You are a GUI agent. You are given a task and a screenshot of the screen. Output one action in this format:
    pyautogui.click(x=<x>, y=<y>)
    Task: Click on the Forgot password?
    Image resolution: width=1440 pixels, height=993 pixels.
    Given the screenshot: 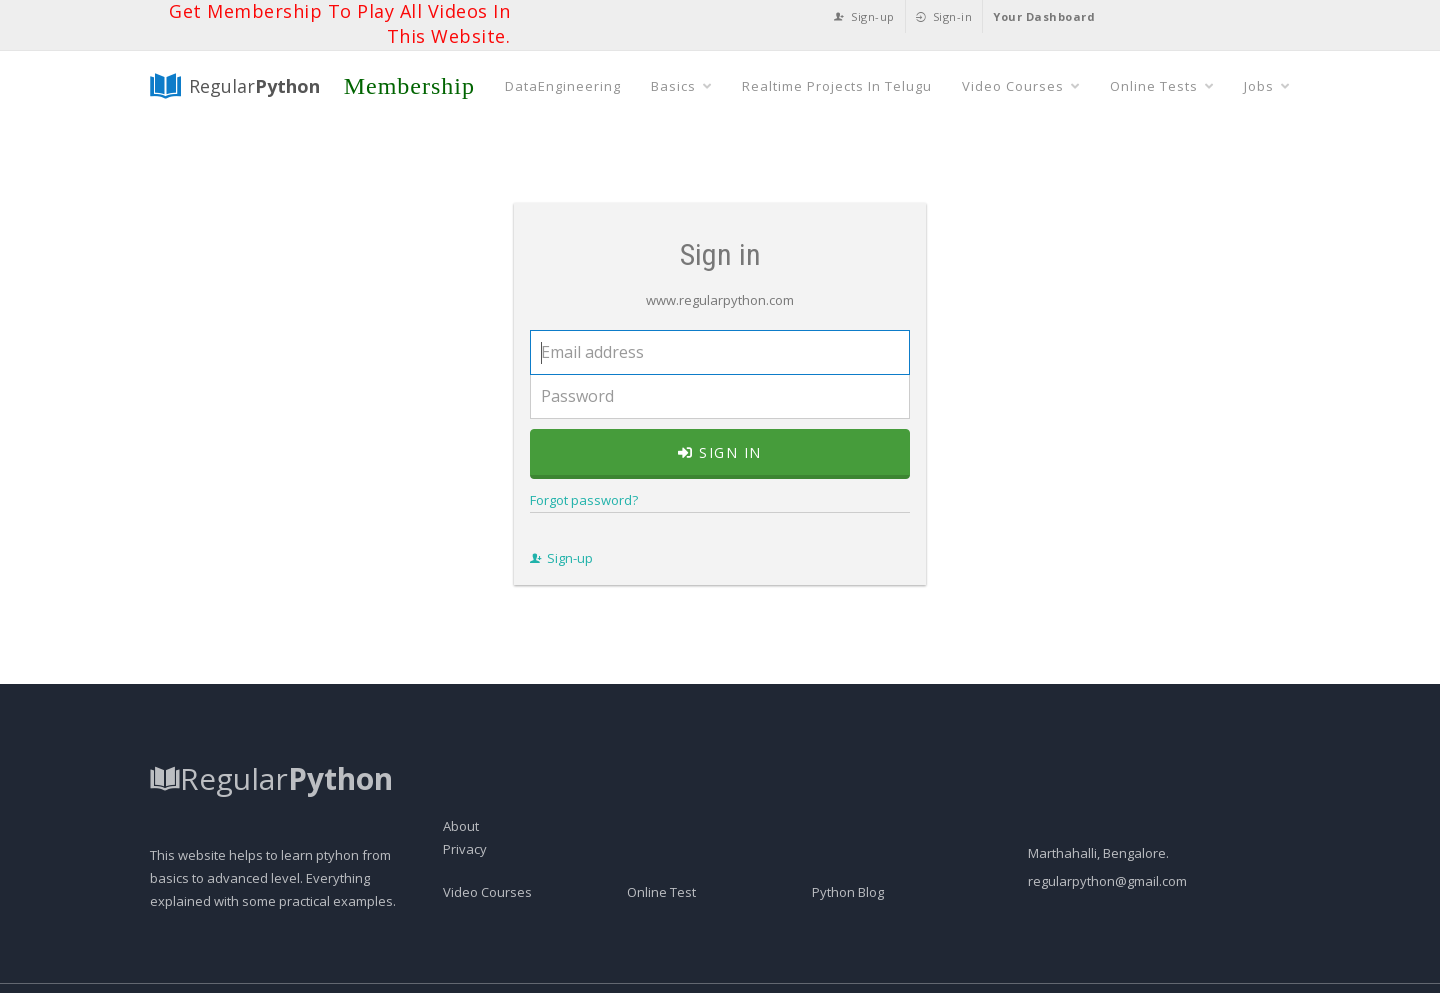 What is the action you would take?
    pyautogui.click(x=584, y=500)
    